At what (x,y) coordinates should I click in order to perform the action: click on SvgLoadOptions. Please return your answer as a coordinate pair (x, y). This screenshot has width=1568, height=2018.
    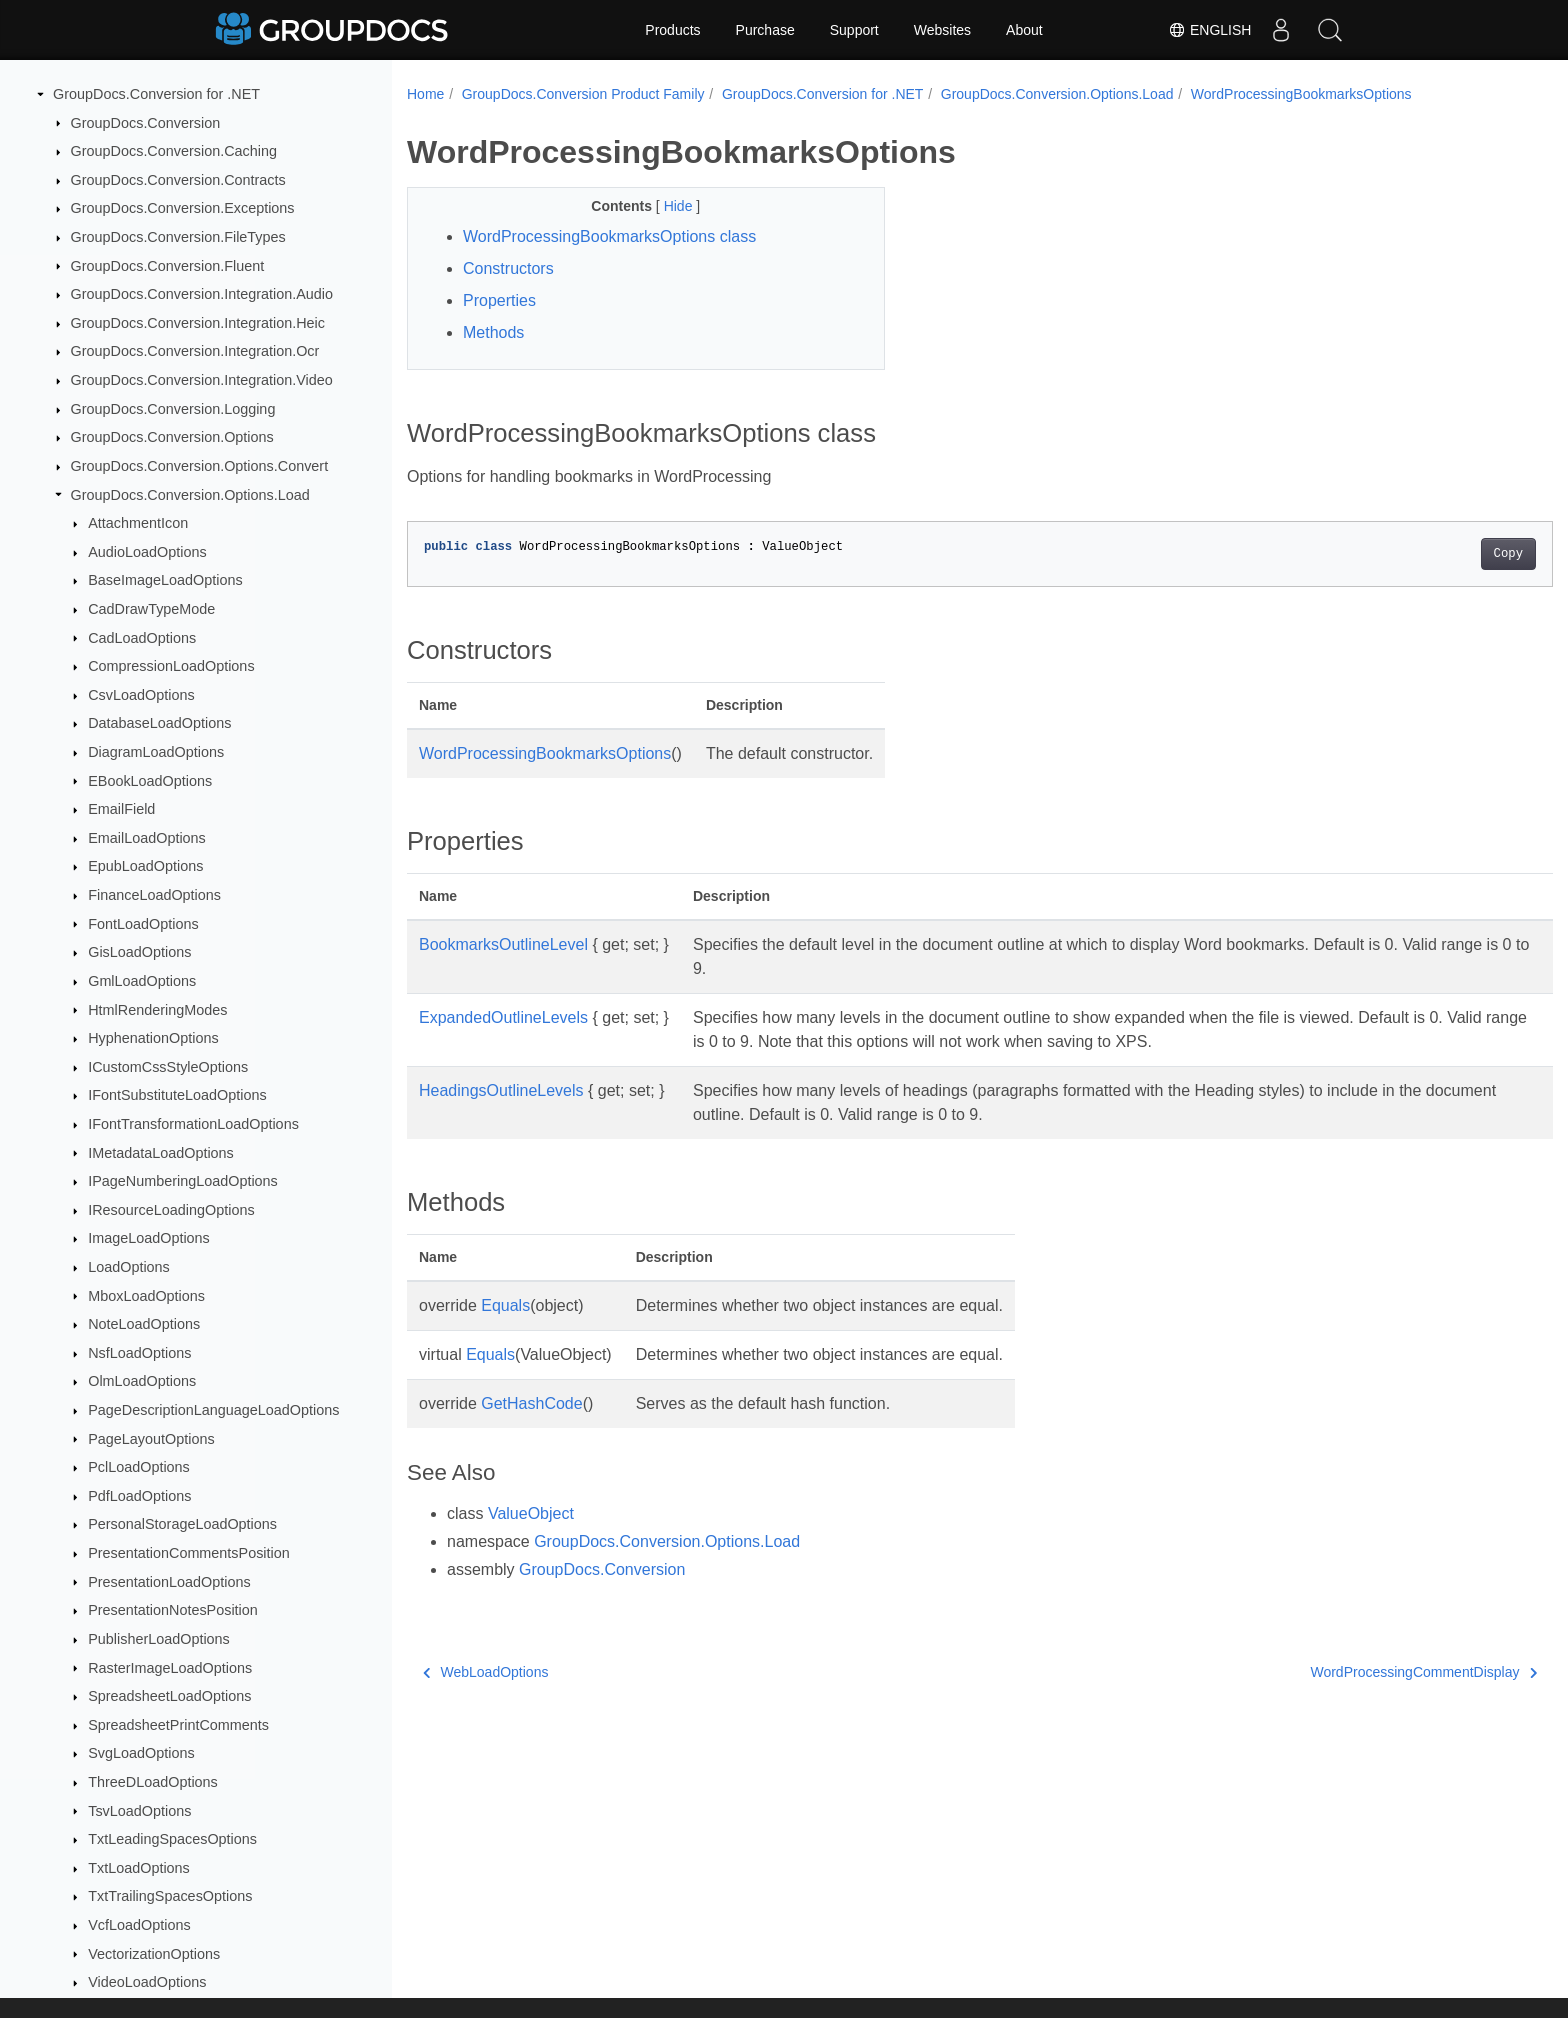
    Looking at the image, I should click on (141, 1753).